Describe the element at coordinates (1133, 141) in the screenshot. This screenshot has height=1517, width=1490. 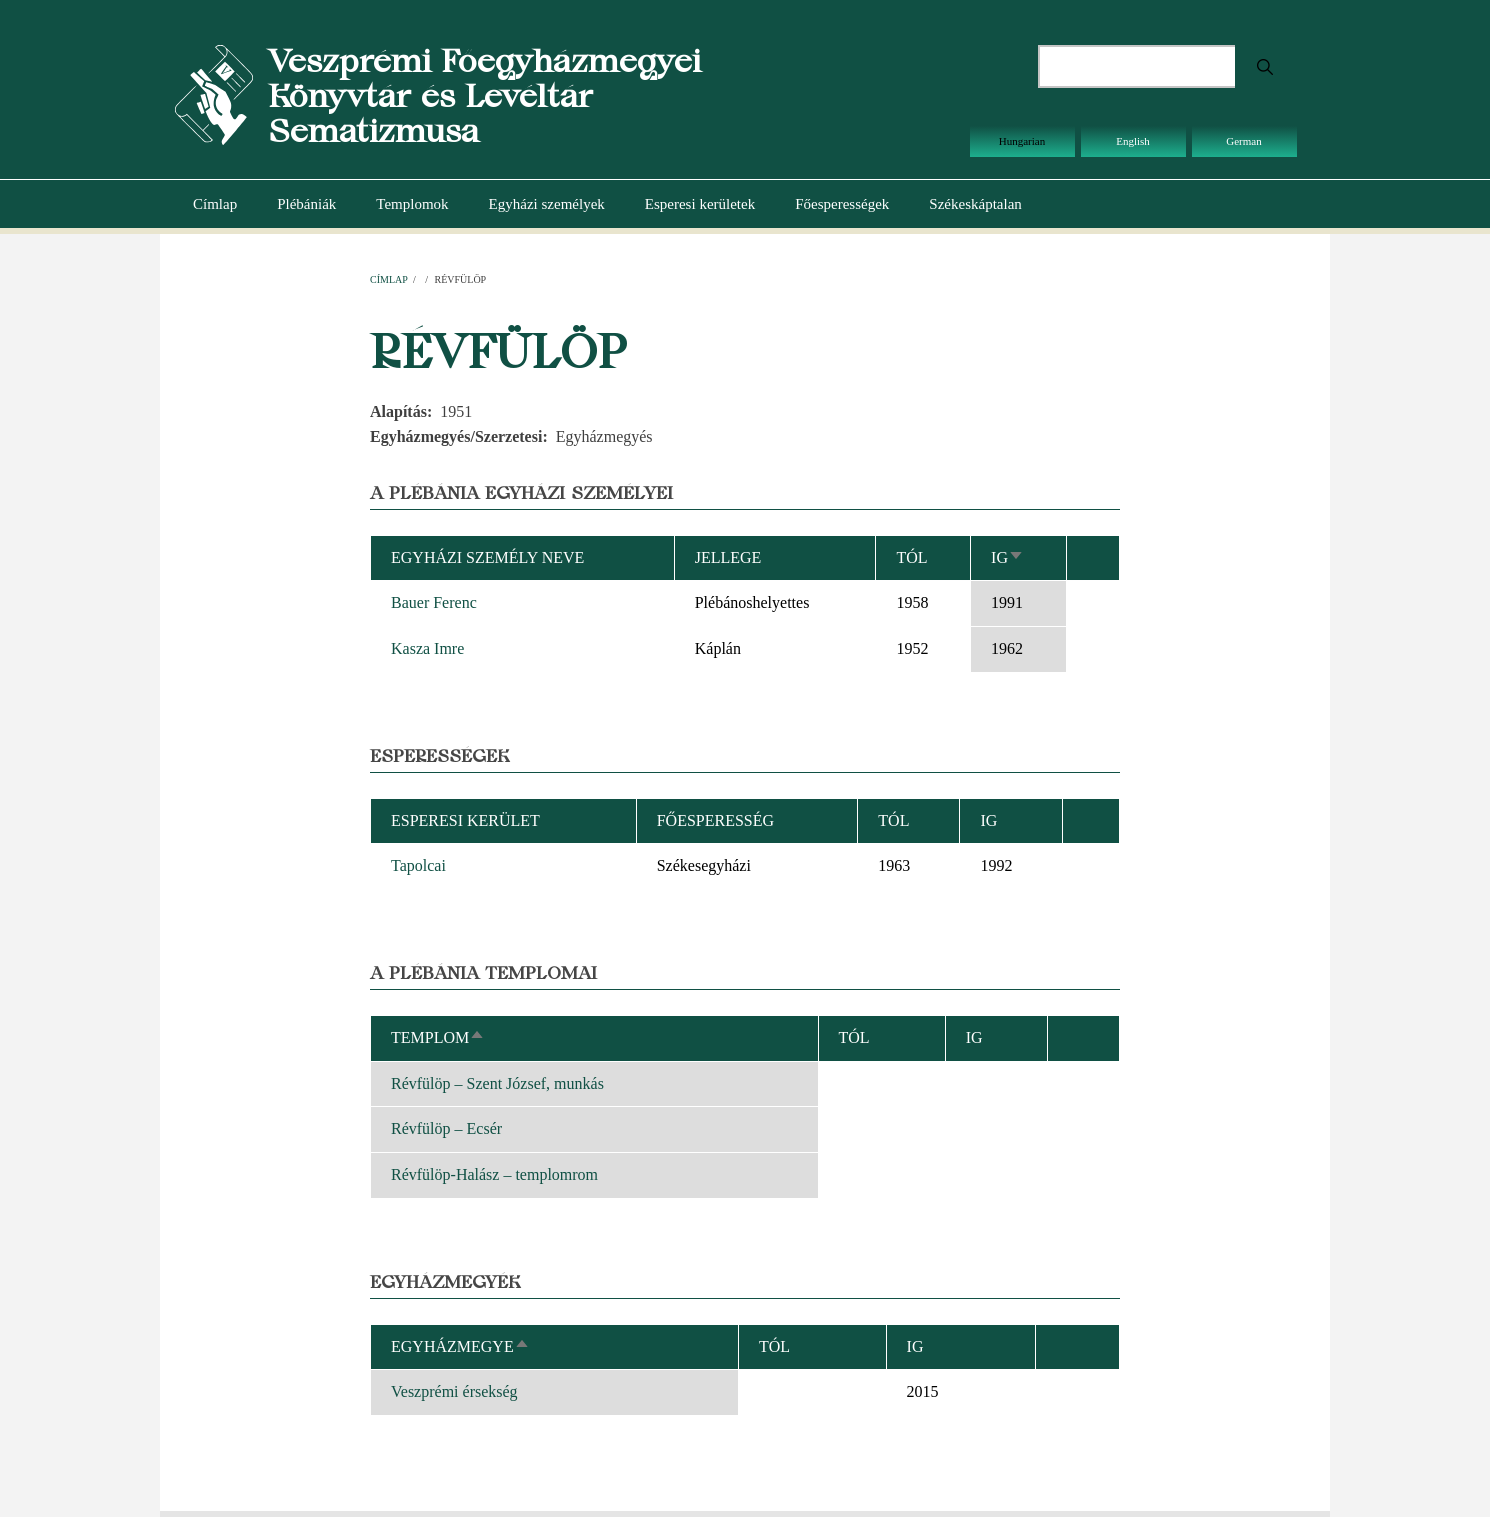
I see `English` at that location.